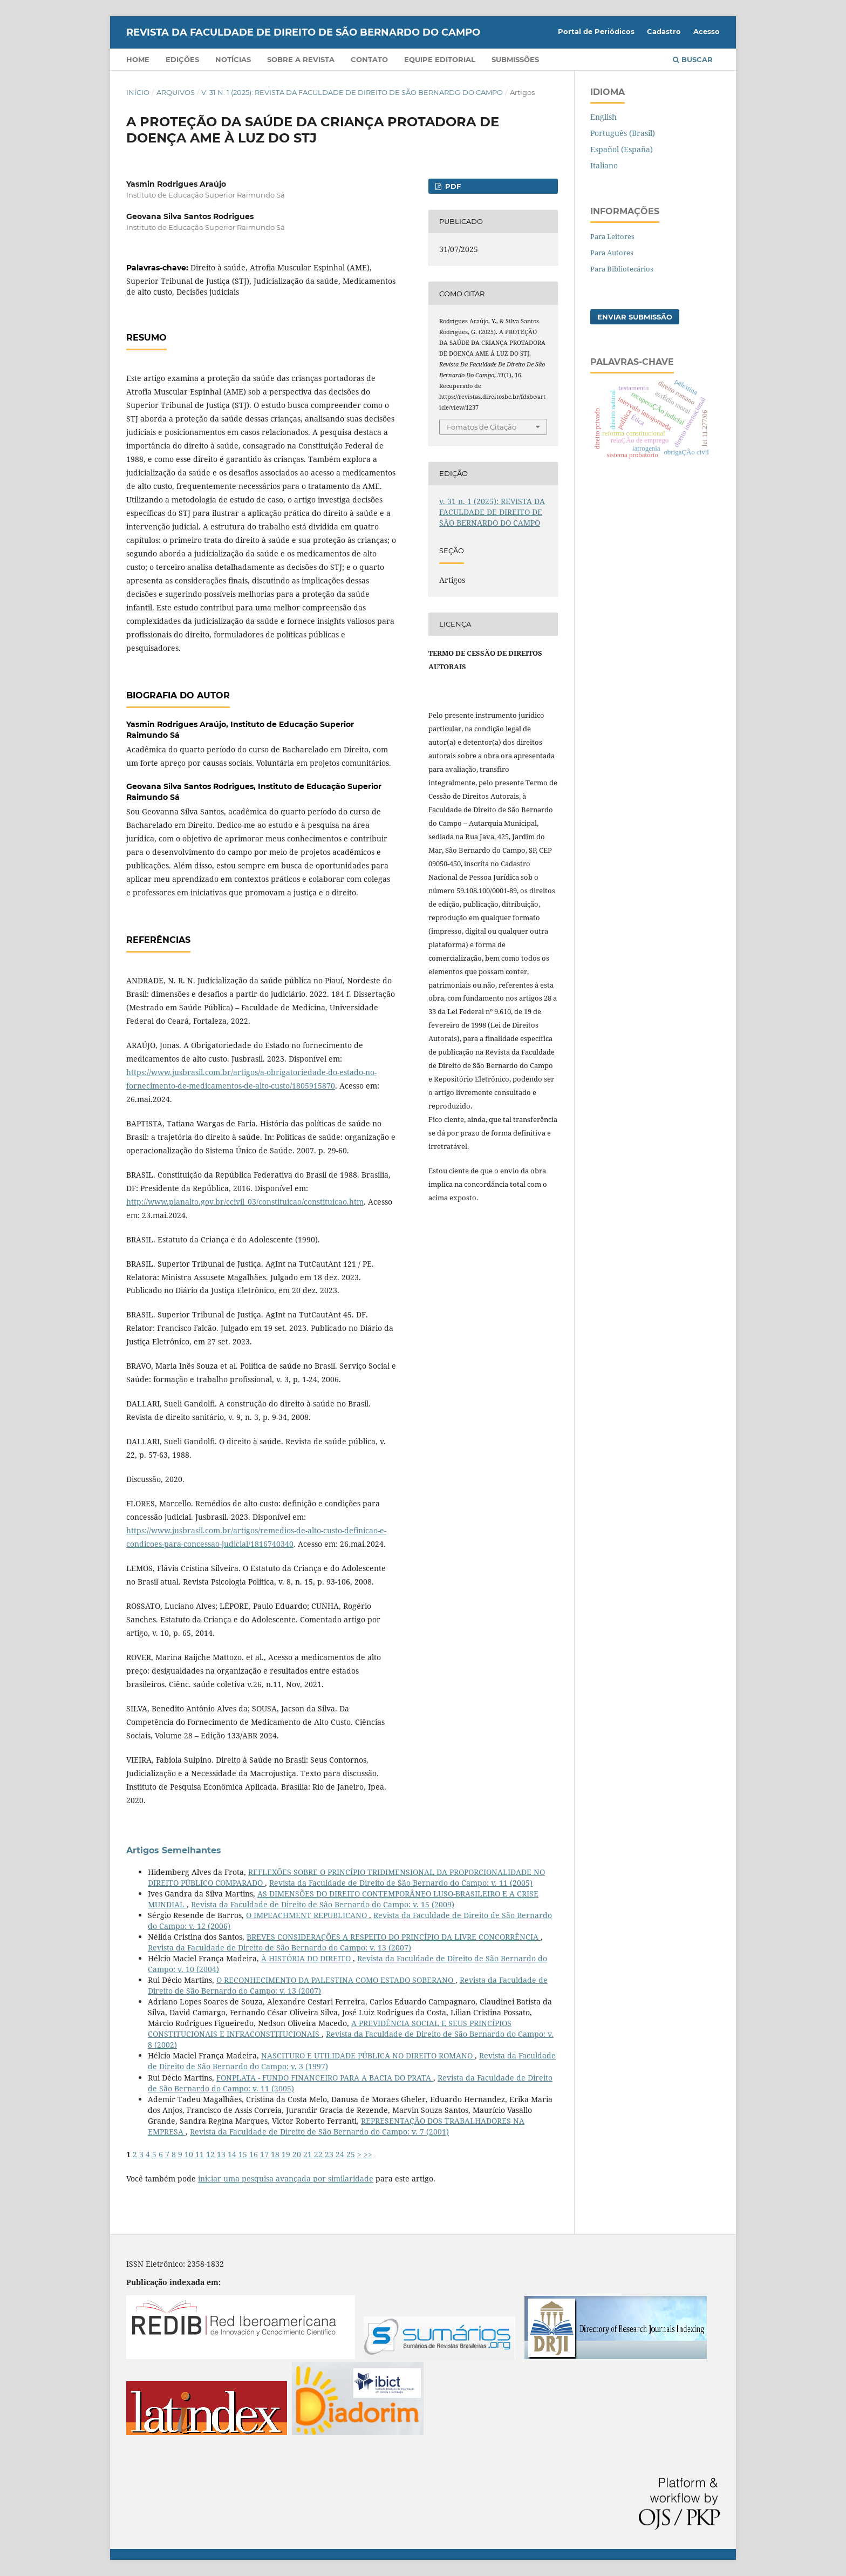 This screenshot has height=2576, width=846. Describe the element at coordinates (622, 133) in the screenshot. I see `Português (Brasil)` at that location.